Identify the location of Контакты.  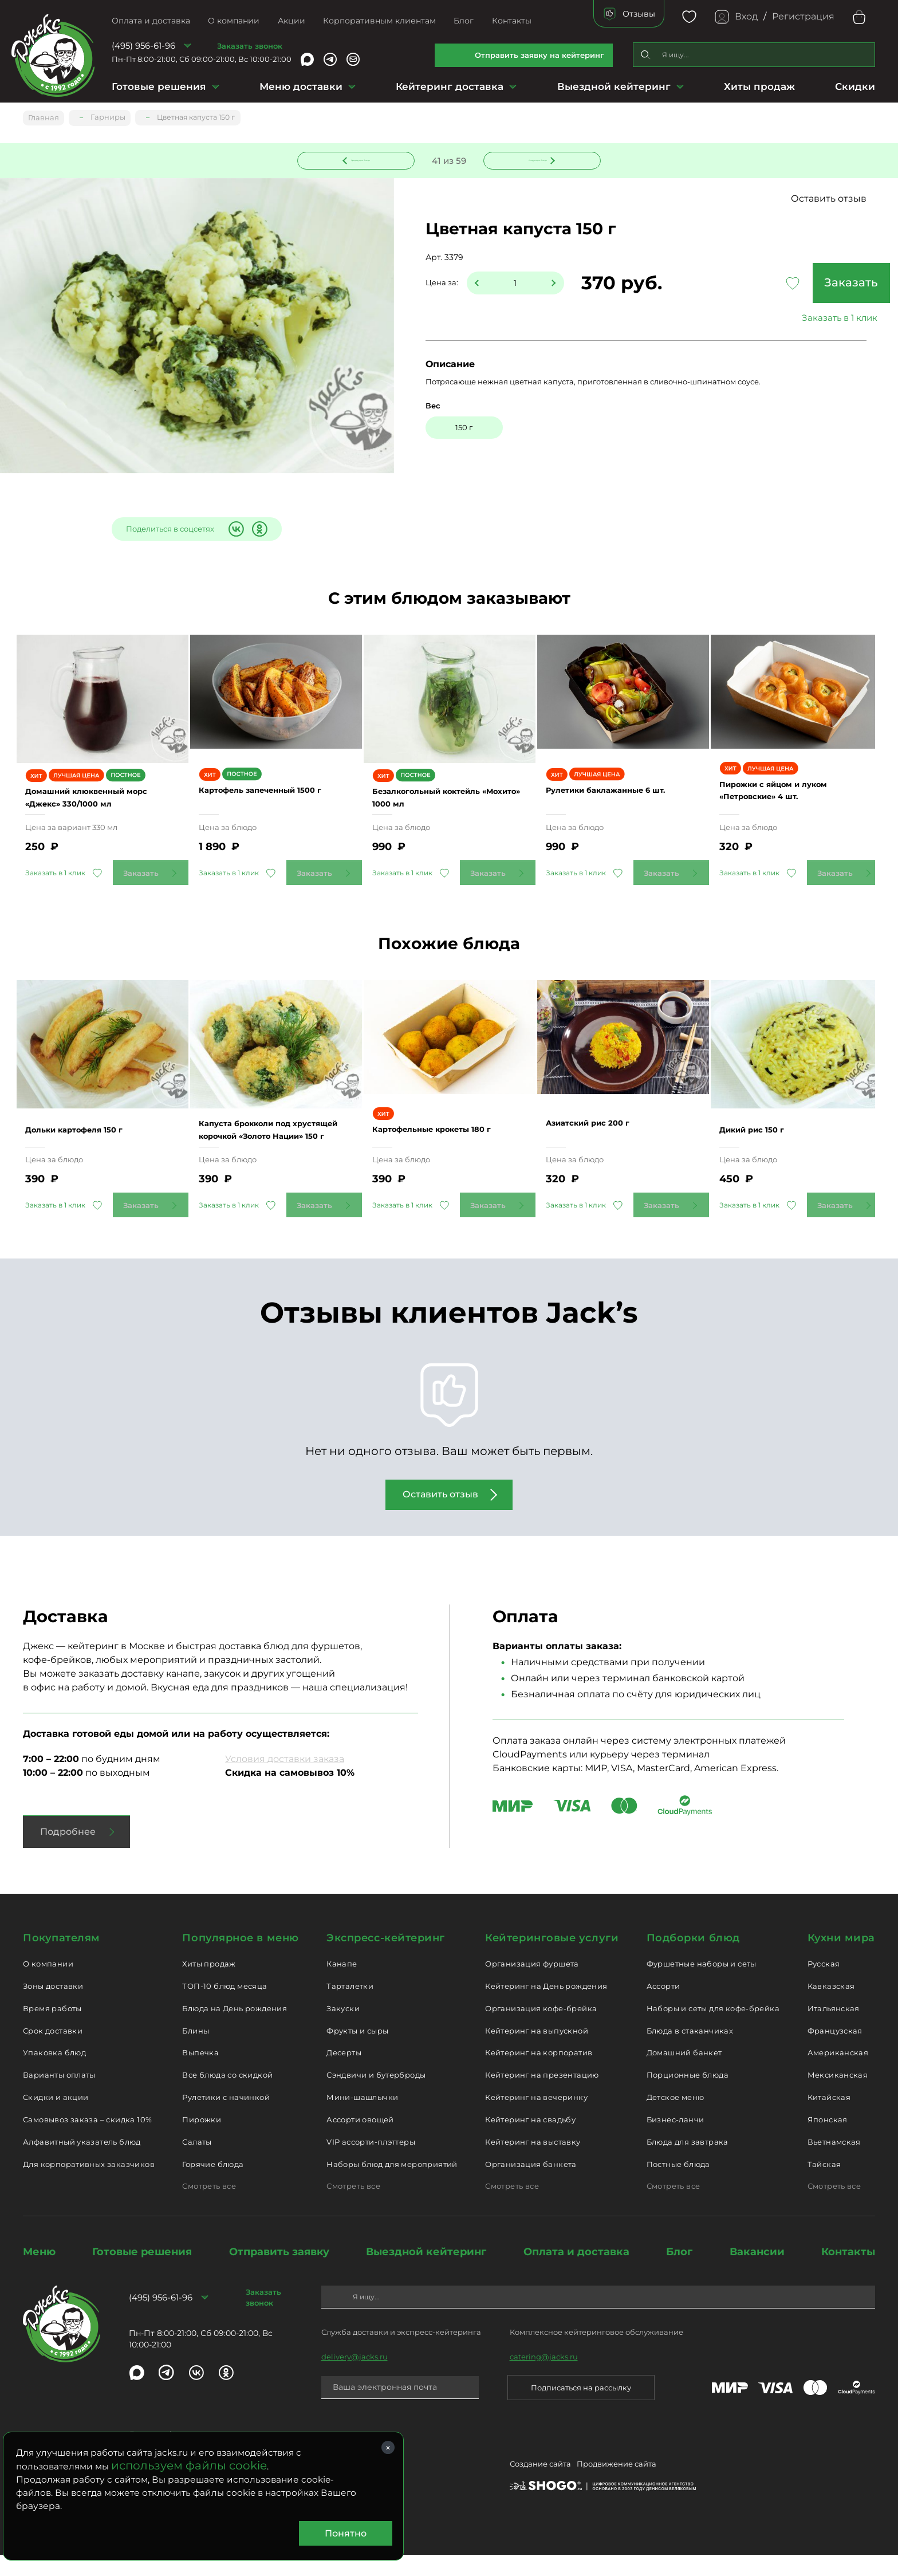
(511, 20).